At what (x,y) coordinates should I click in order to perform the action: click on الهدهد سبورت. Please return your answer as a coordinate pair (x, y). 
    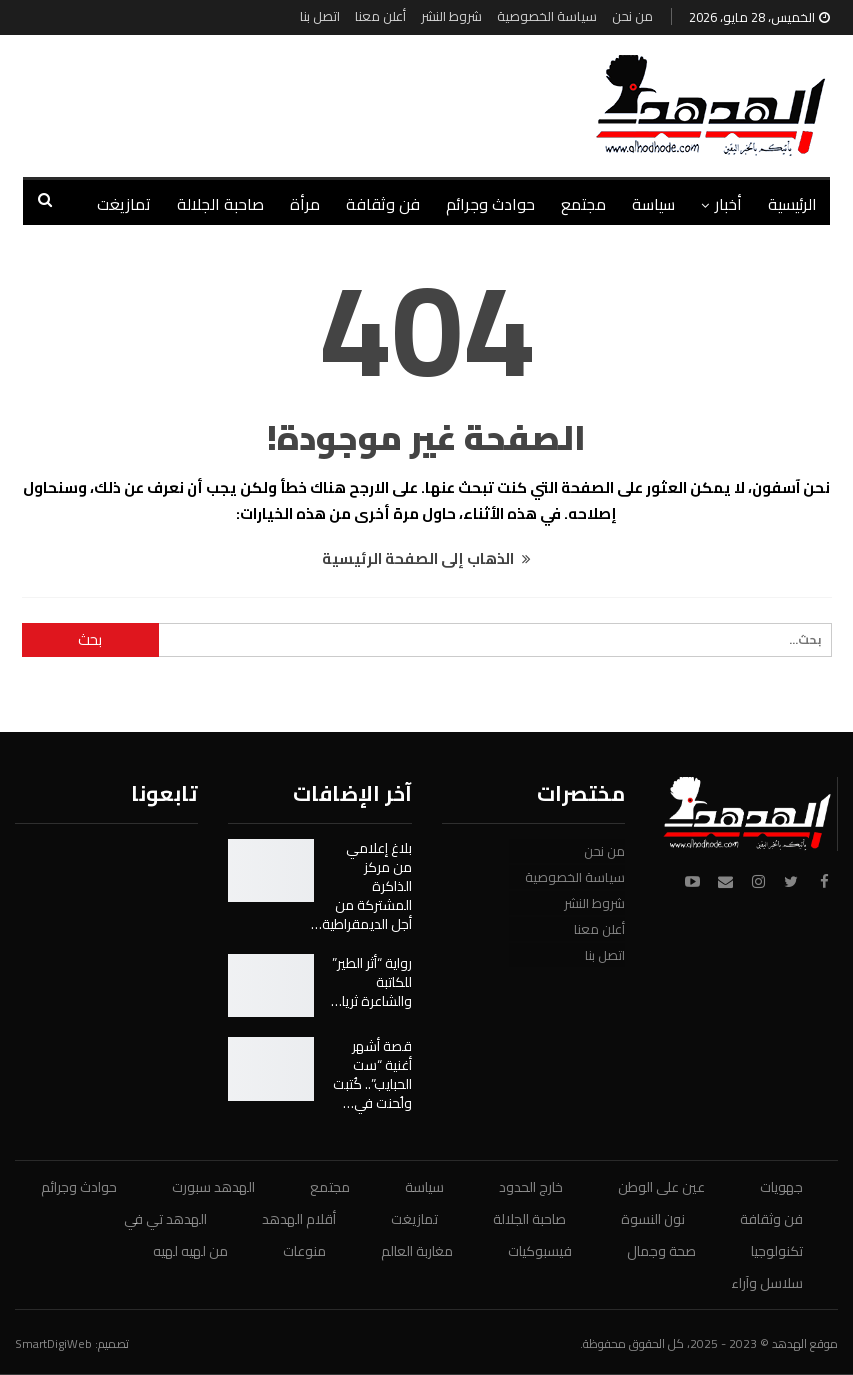
    Looking at the image, I should click on (213, 1187).